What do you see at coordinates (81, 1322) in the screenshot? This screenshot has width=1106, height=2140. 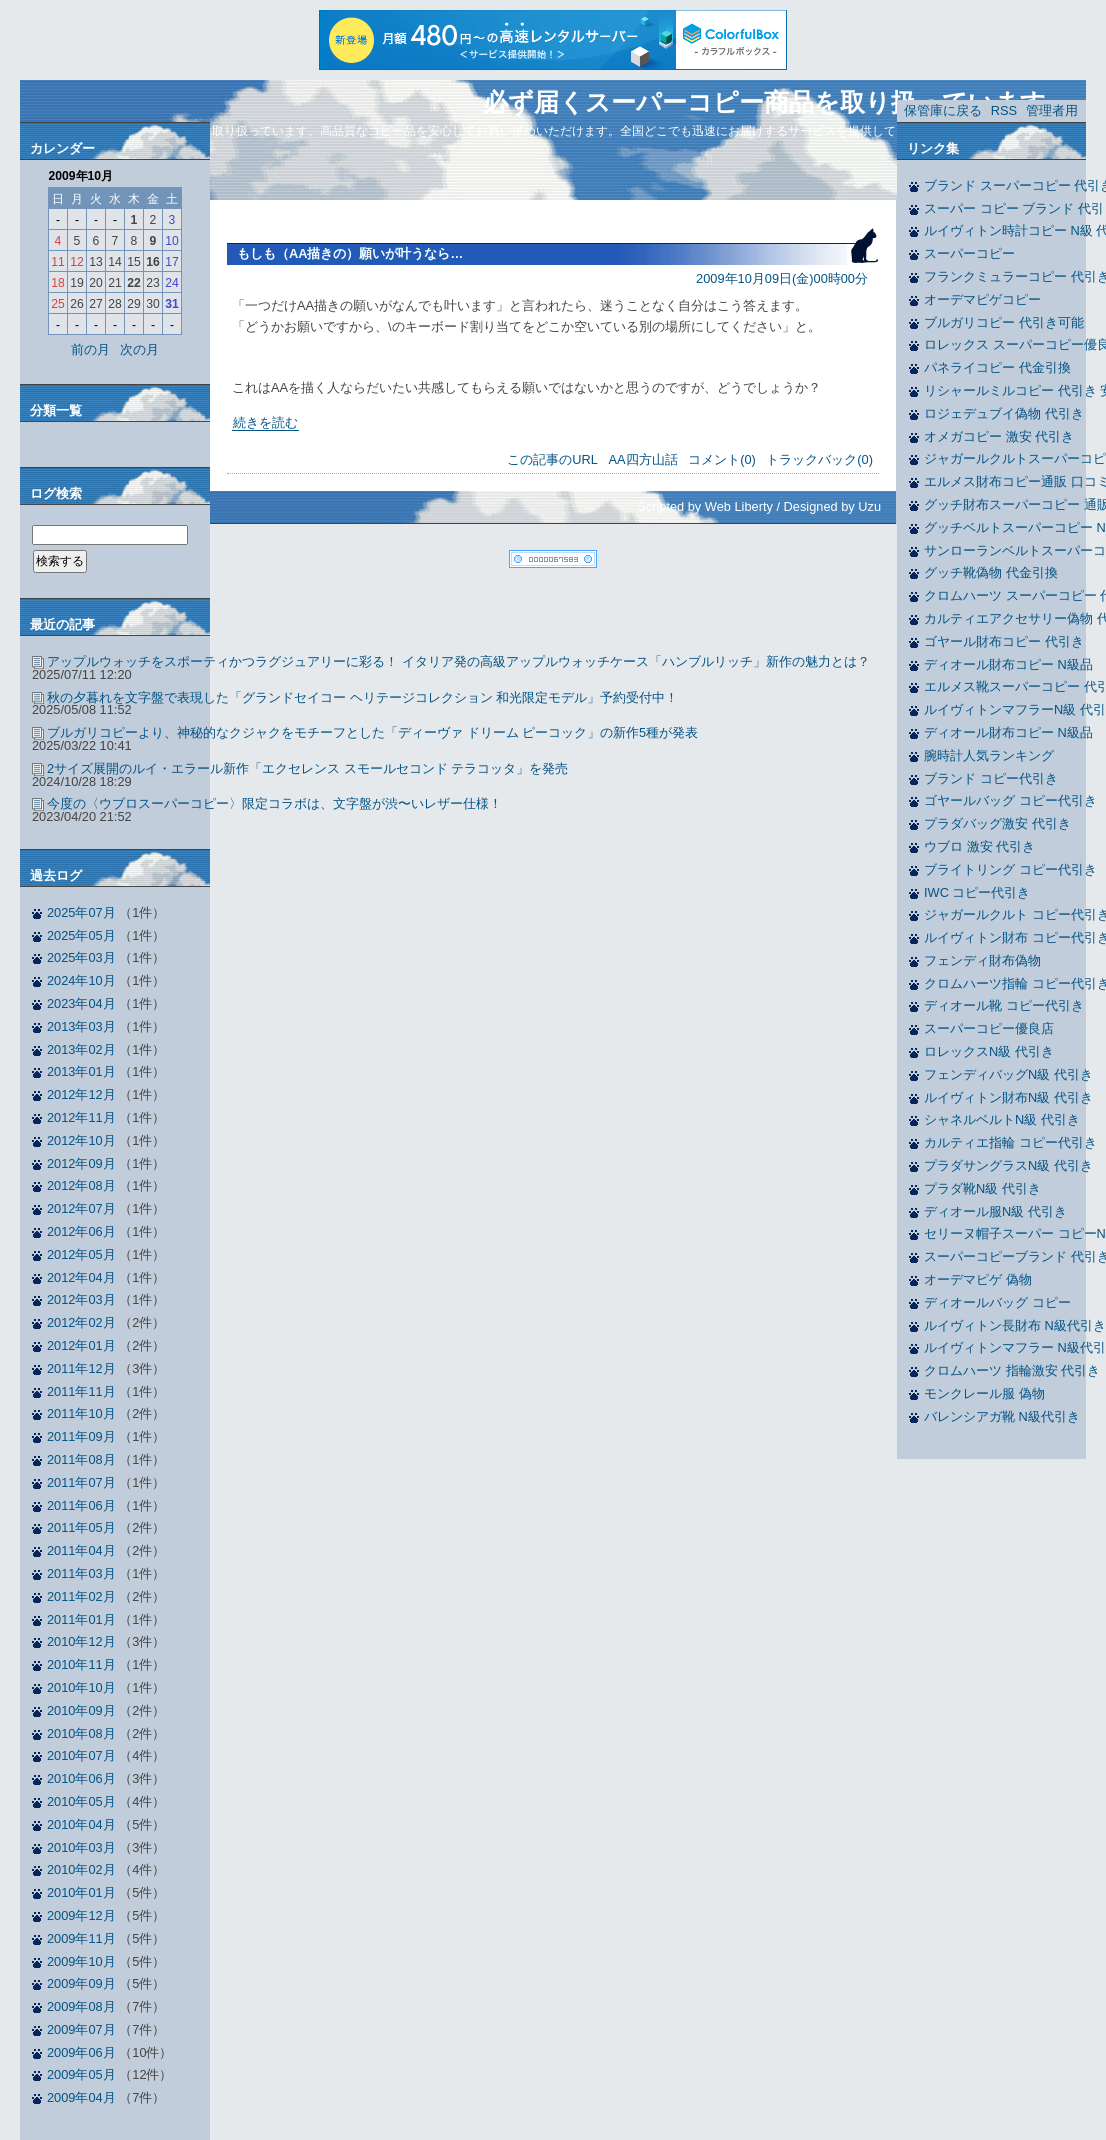 I see `2012年02月` at bounding box center [81, 1322].